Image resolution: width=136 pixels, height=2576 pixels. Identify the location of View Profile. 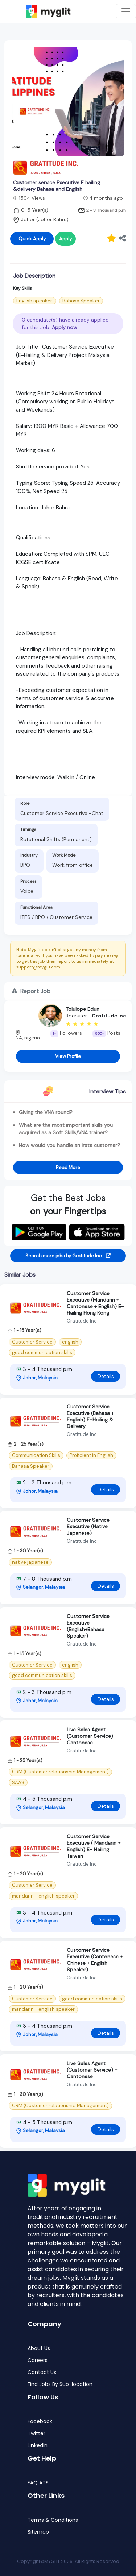
(68, 1056).